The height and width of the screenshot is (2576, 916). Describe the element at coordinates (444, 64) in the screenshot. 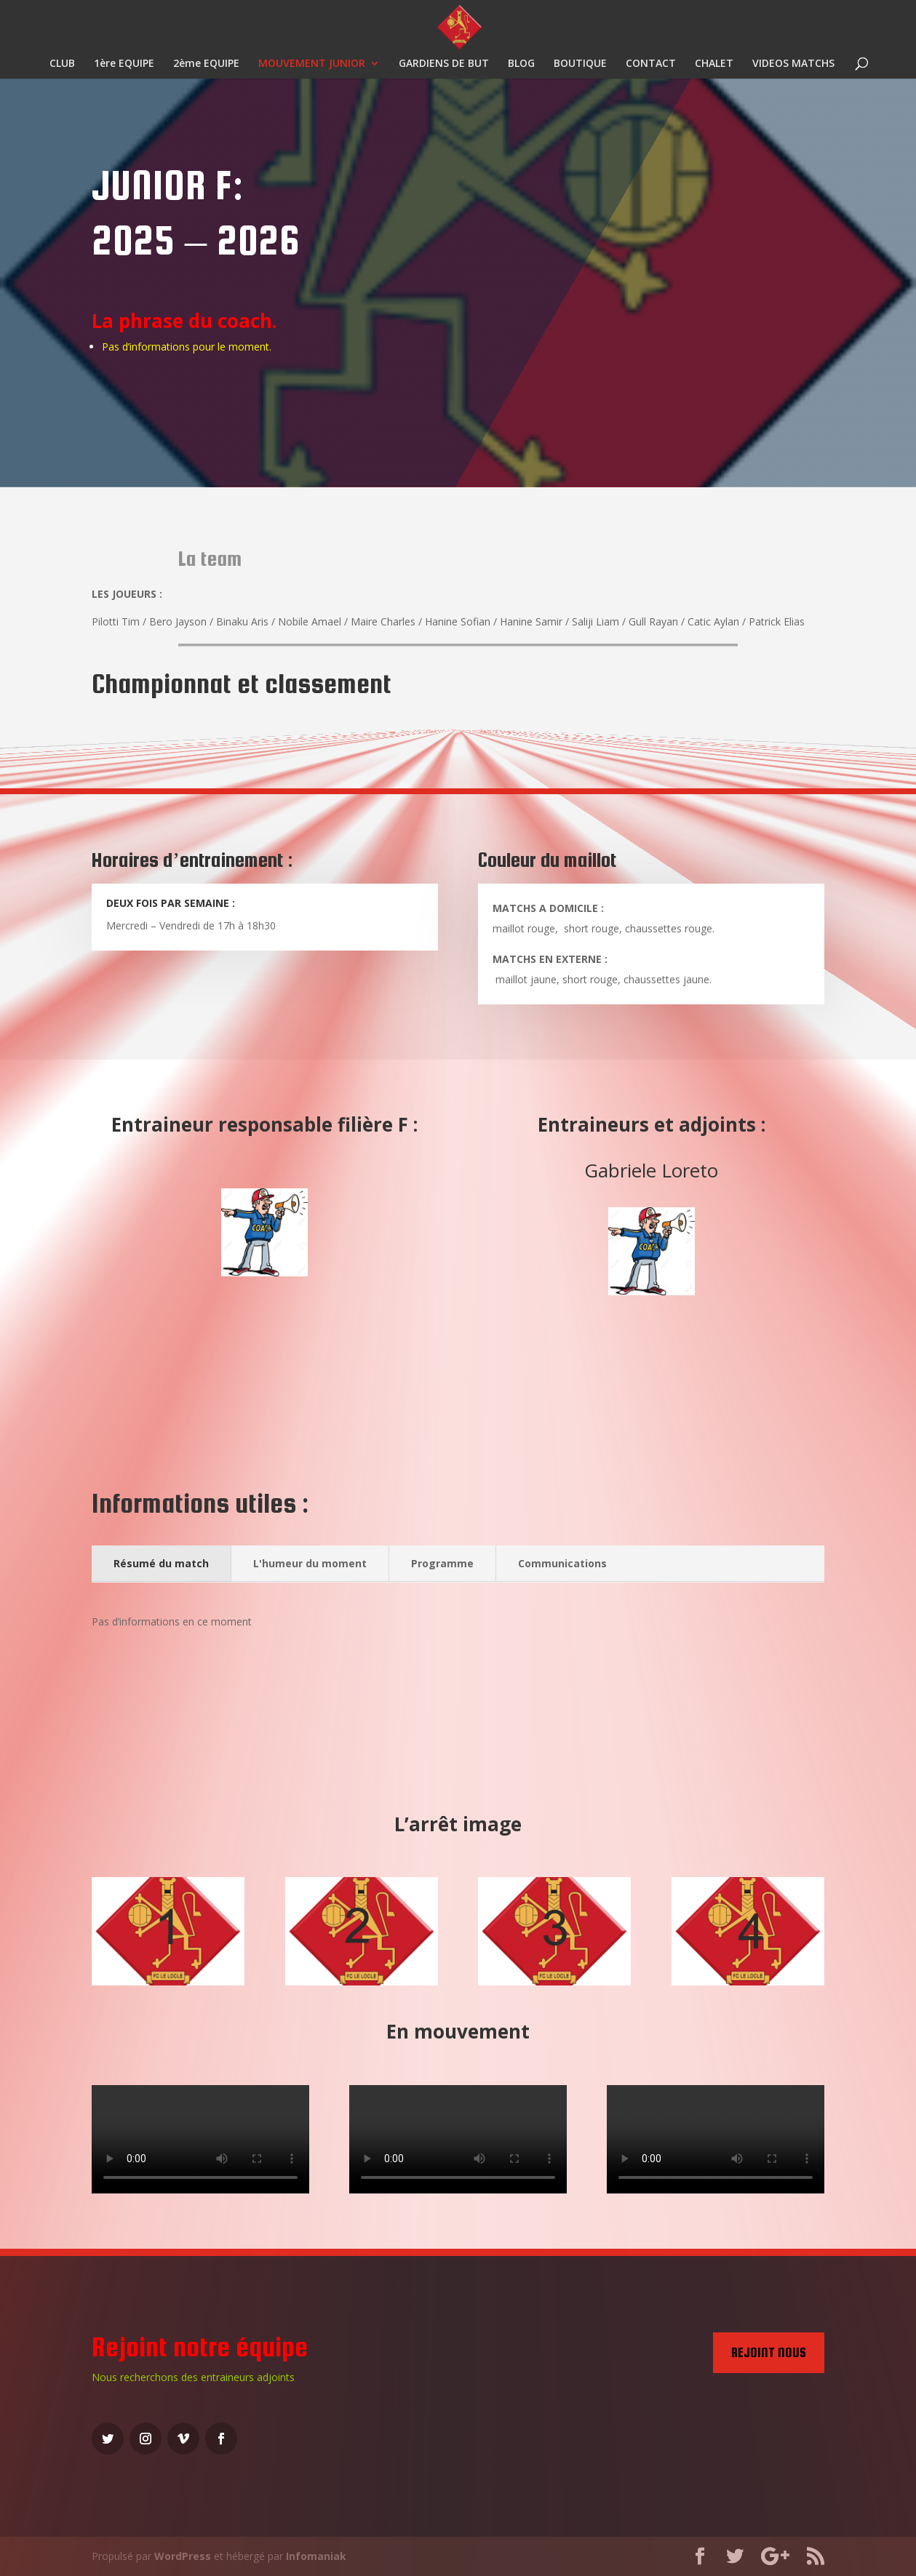

I see `GARDIENS DE BUT` at that location.